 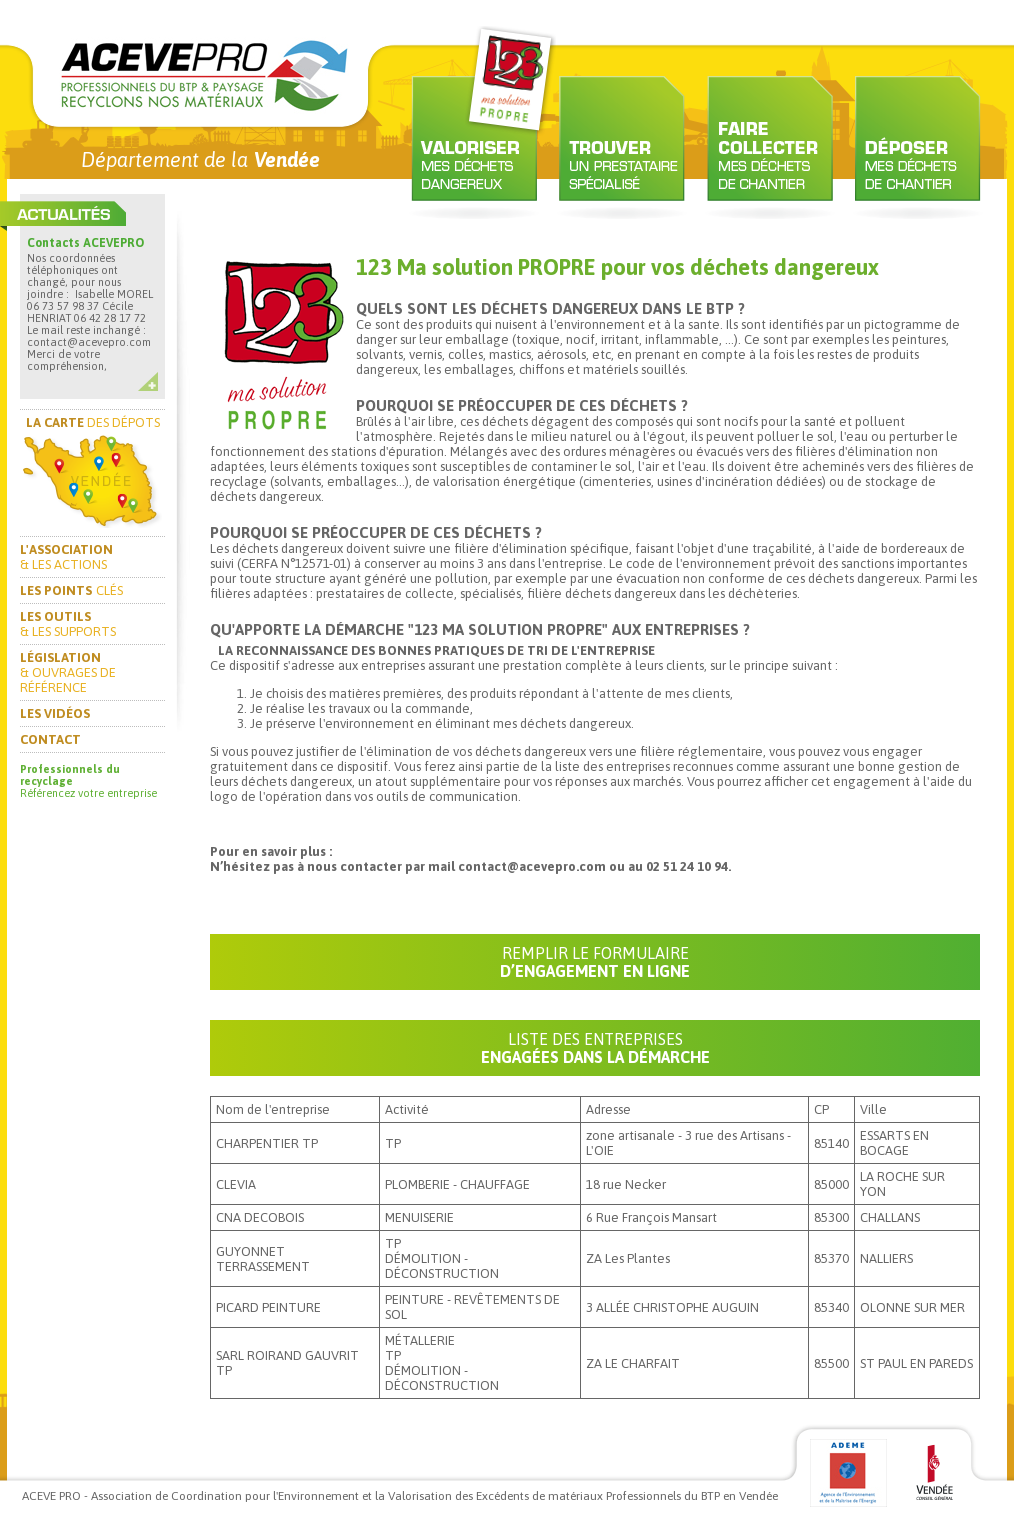 What do you see at coordinates (93, 422) in the screenshot?
I see `DES DÉPOTS` at bounding box center [93, 422].